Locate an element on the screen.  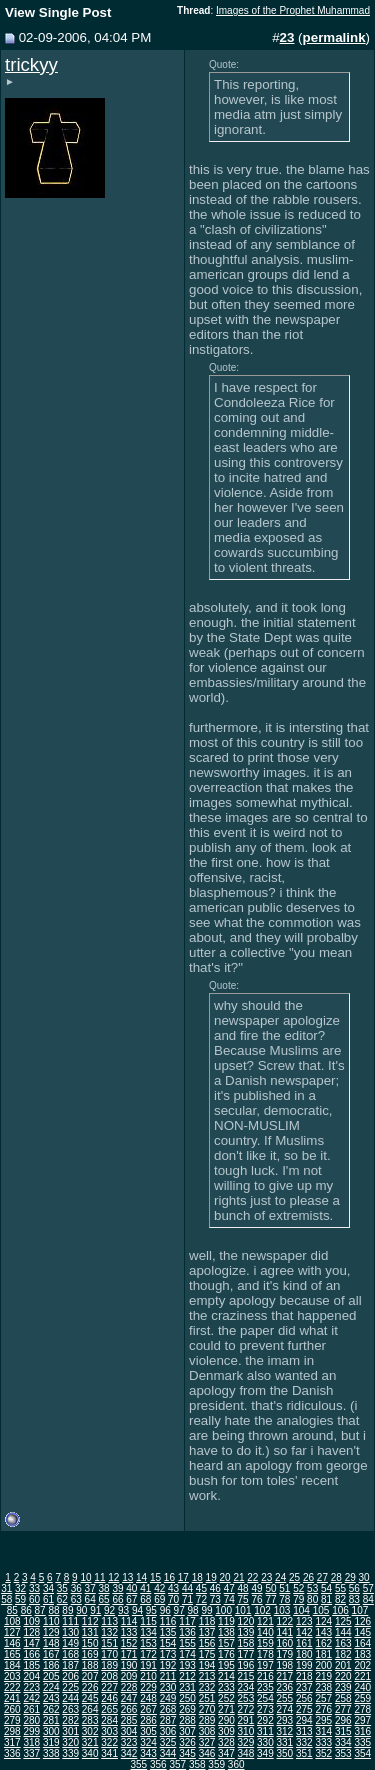
358 is located at coordinates (197, 1764).